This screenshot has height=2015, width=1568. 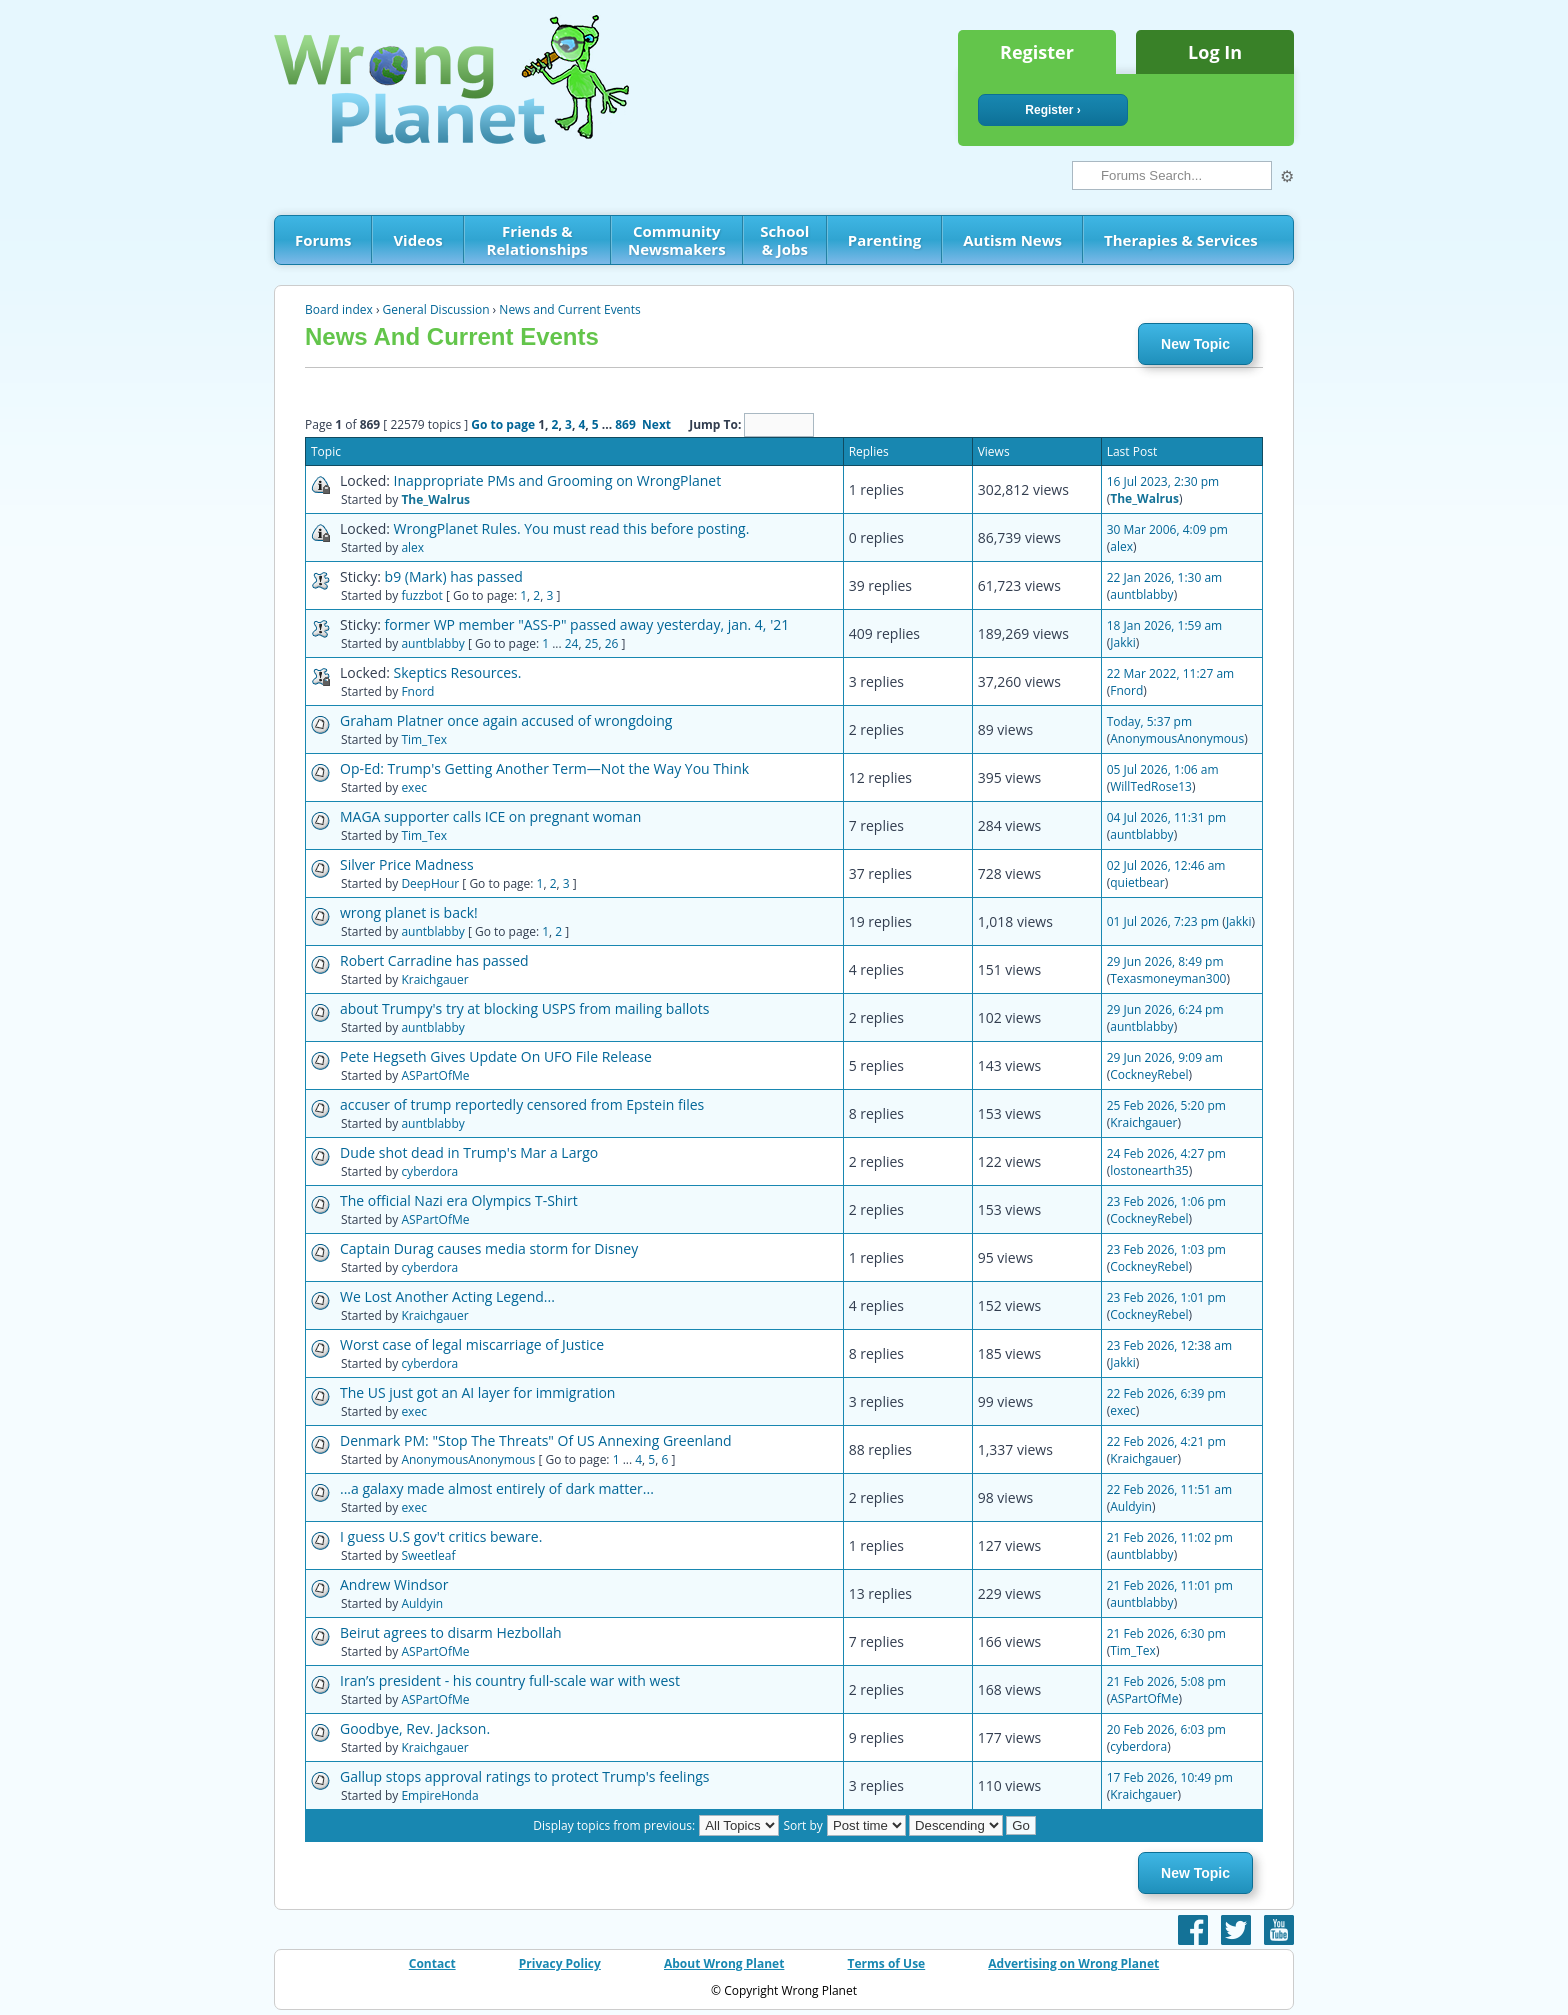 I want to click on 17 Feb 2026, 10:49 pm, so click(x=1170, y=1777).